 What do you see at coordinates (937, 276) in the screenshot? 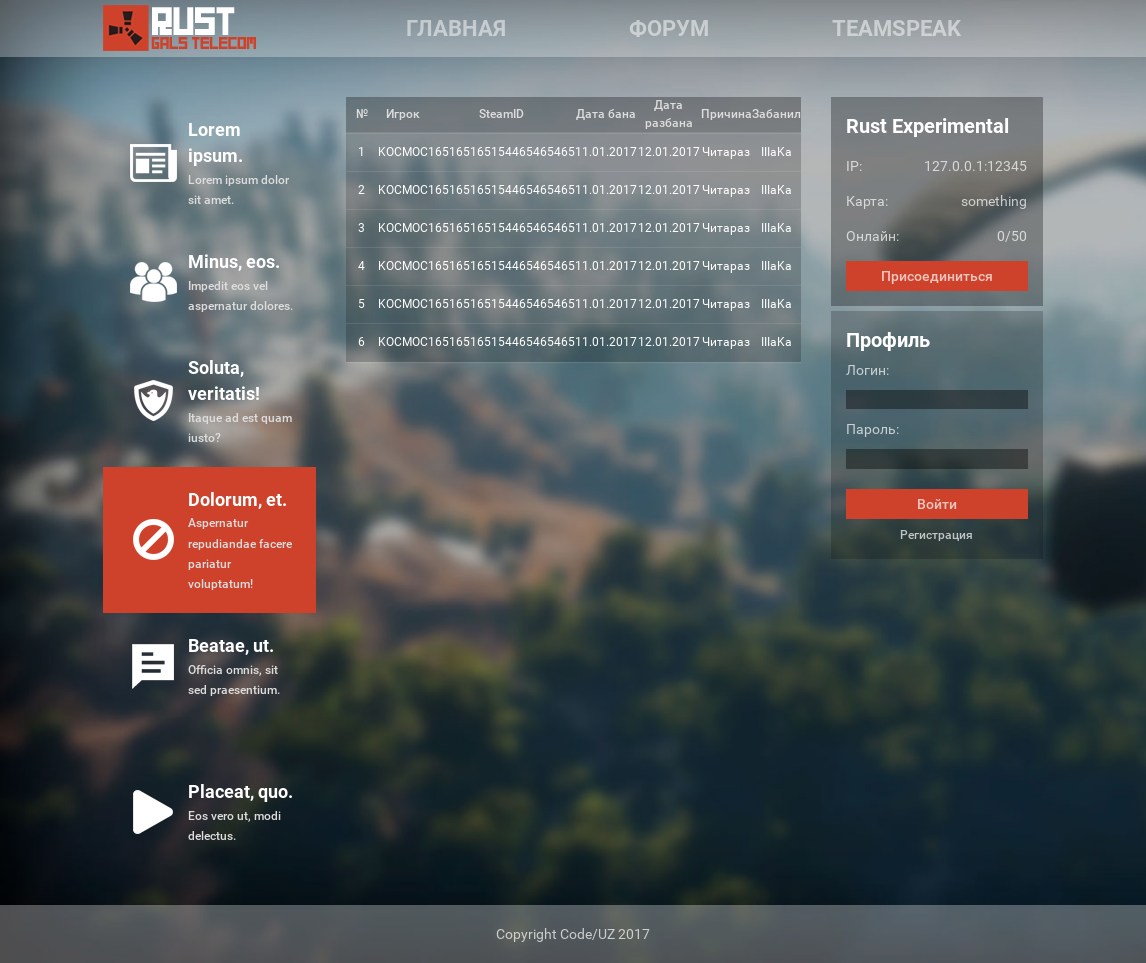
I see `Присоединиться` at bounding box center [937, 276].